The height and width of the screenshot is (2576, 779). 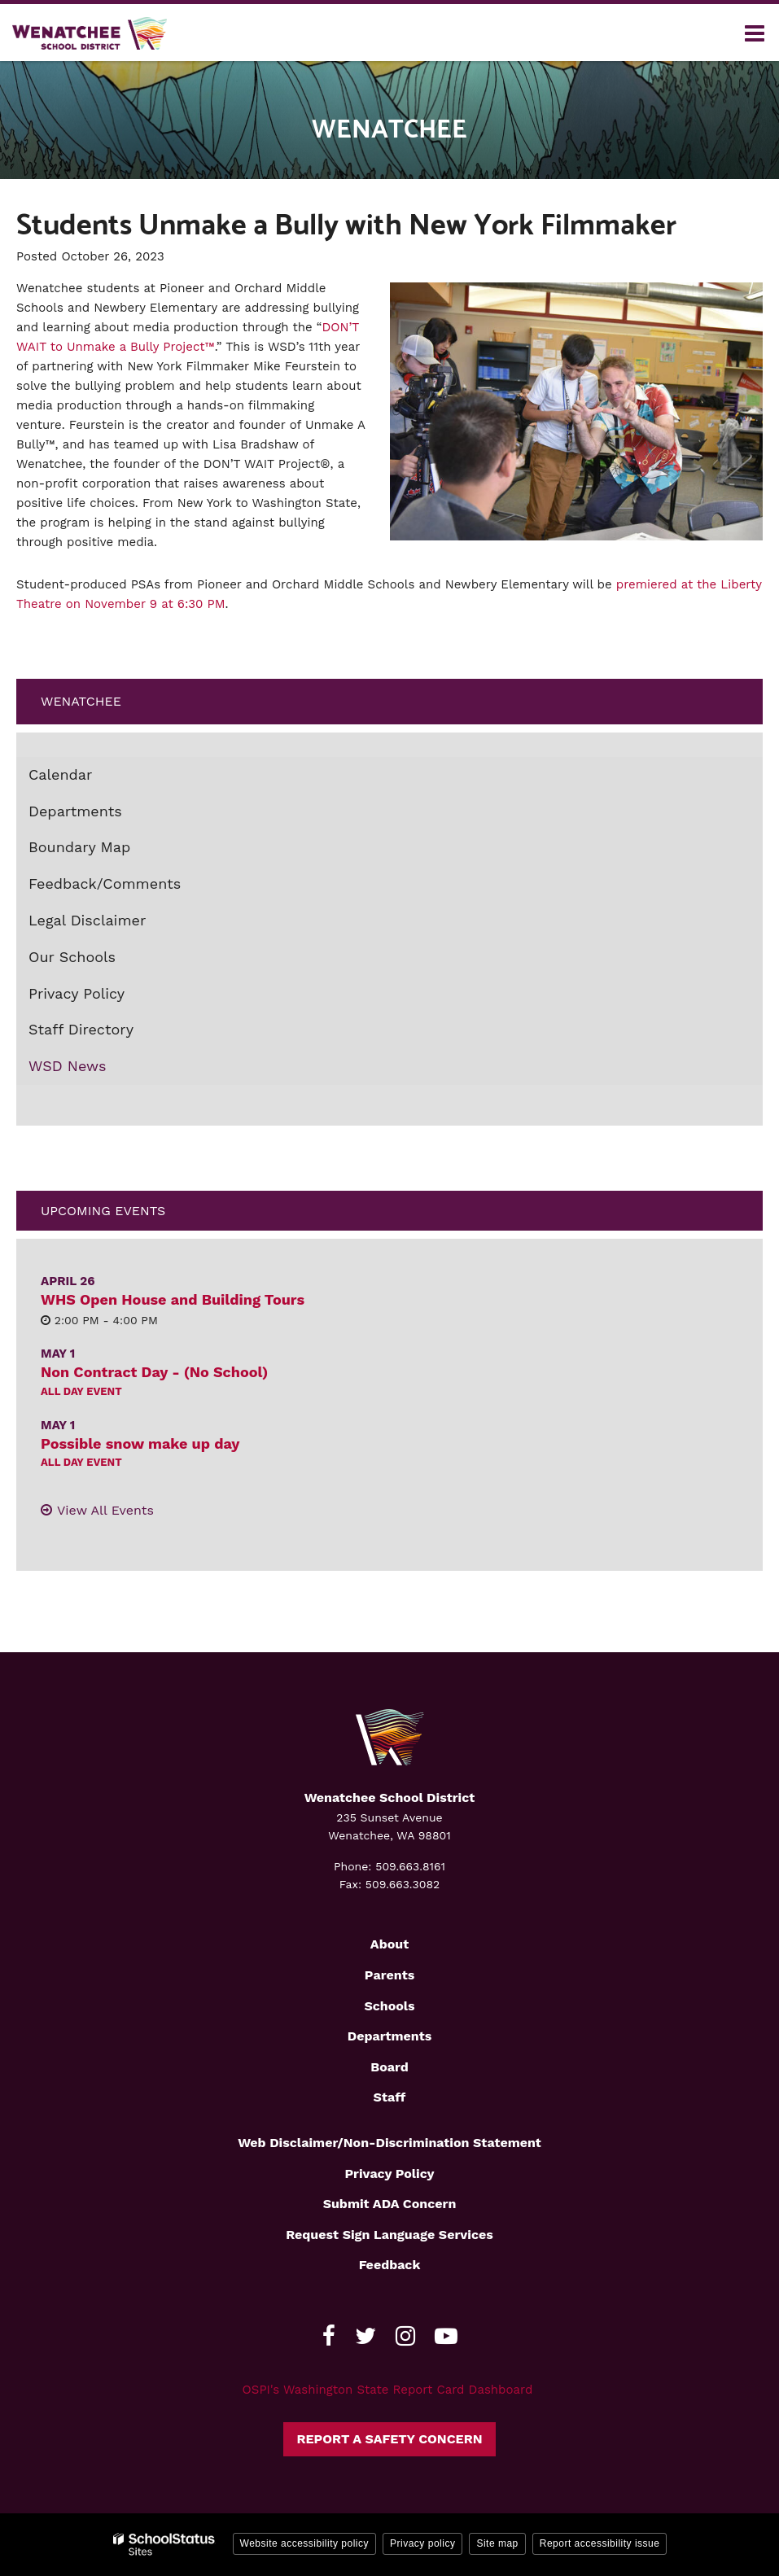 What do you see at coordinates (109, 850) in the screenshot?
I see `Boundary Map` at bounding box center [109, 850].